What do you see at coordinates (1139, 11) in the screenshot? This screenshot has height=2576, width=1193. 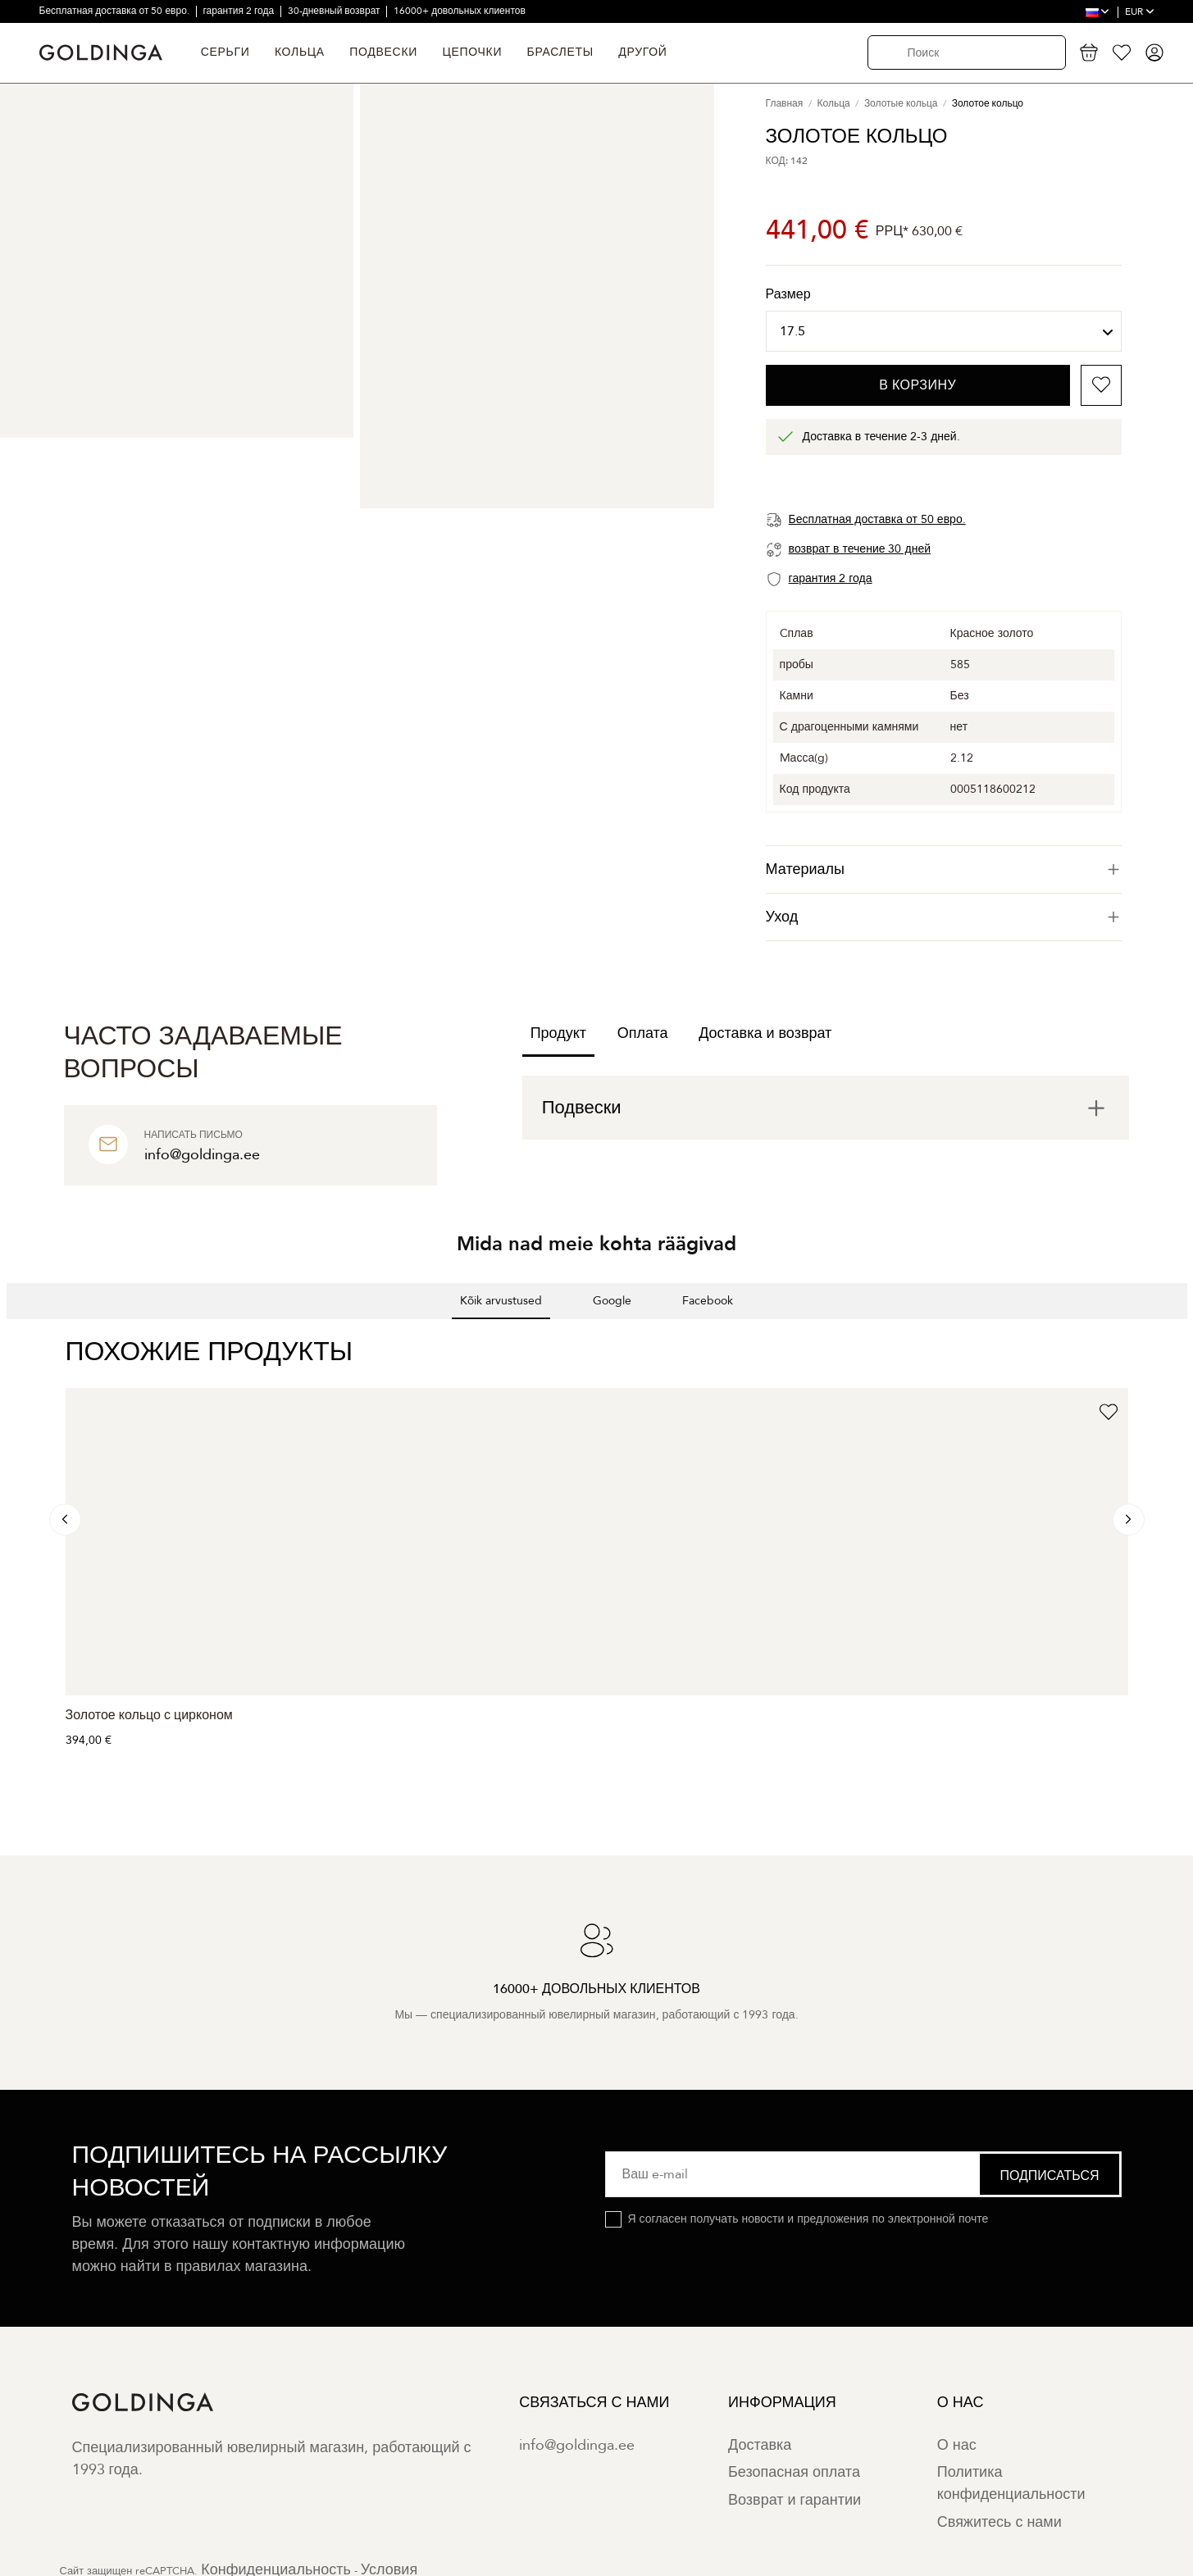 I see `EUR` at bounding box center [1139, 11].